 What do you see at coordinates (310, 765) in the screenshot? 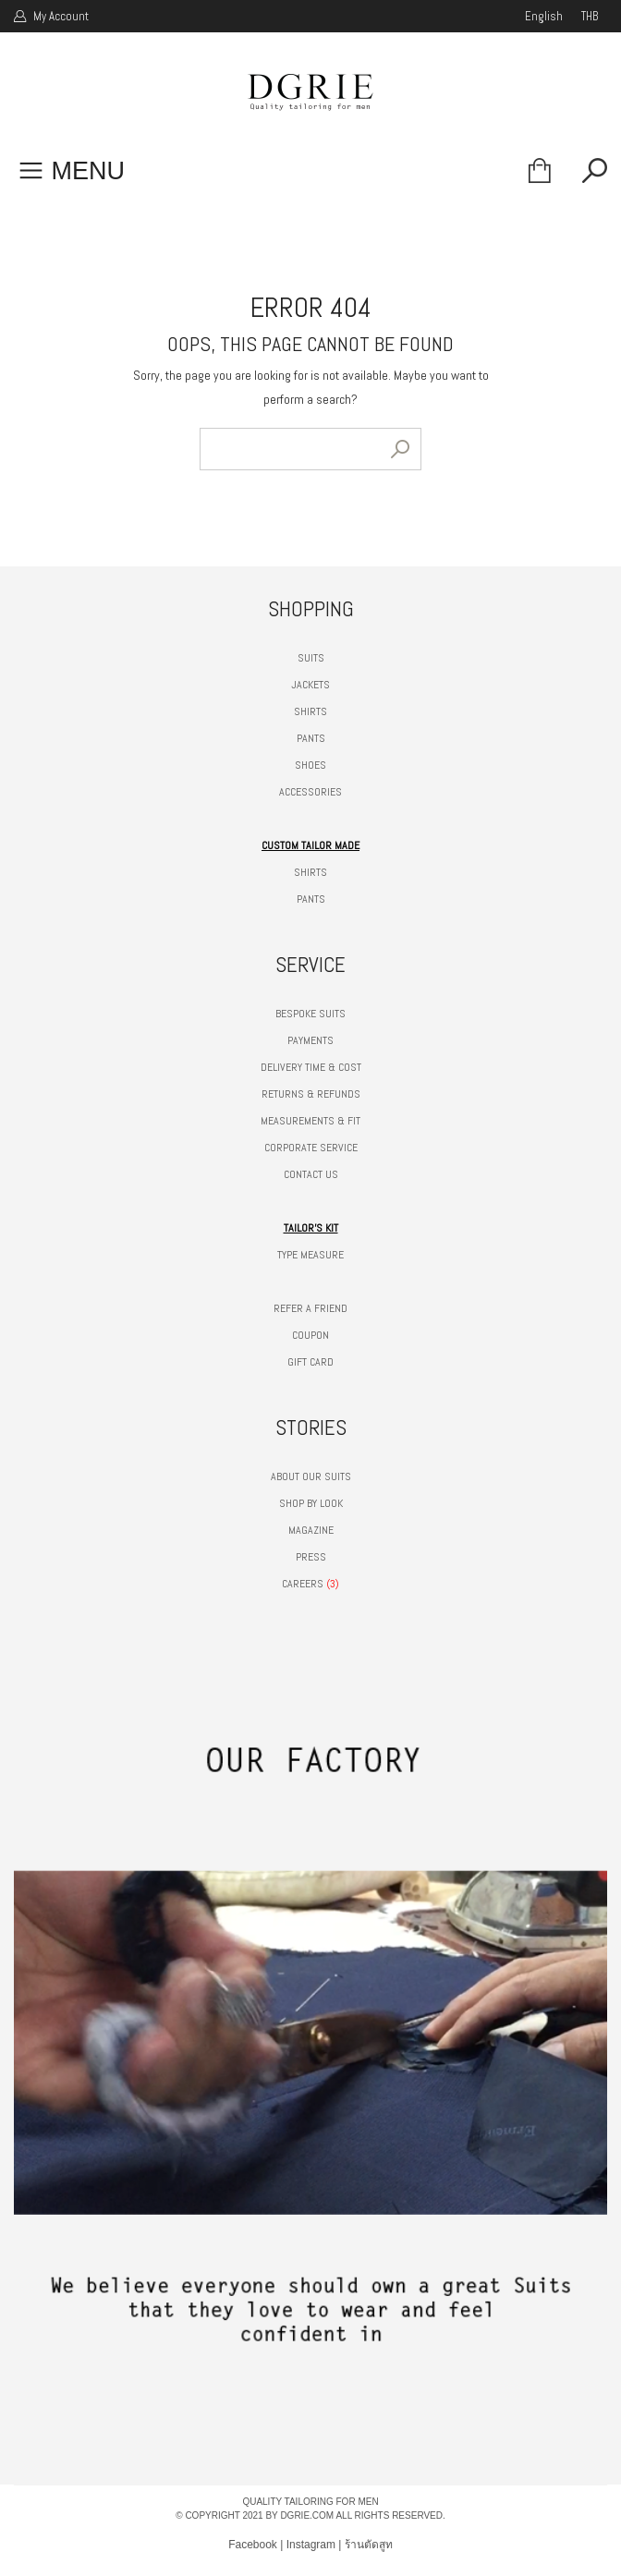
I see `SHOES` at bounding box center [310, 765].